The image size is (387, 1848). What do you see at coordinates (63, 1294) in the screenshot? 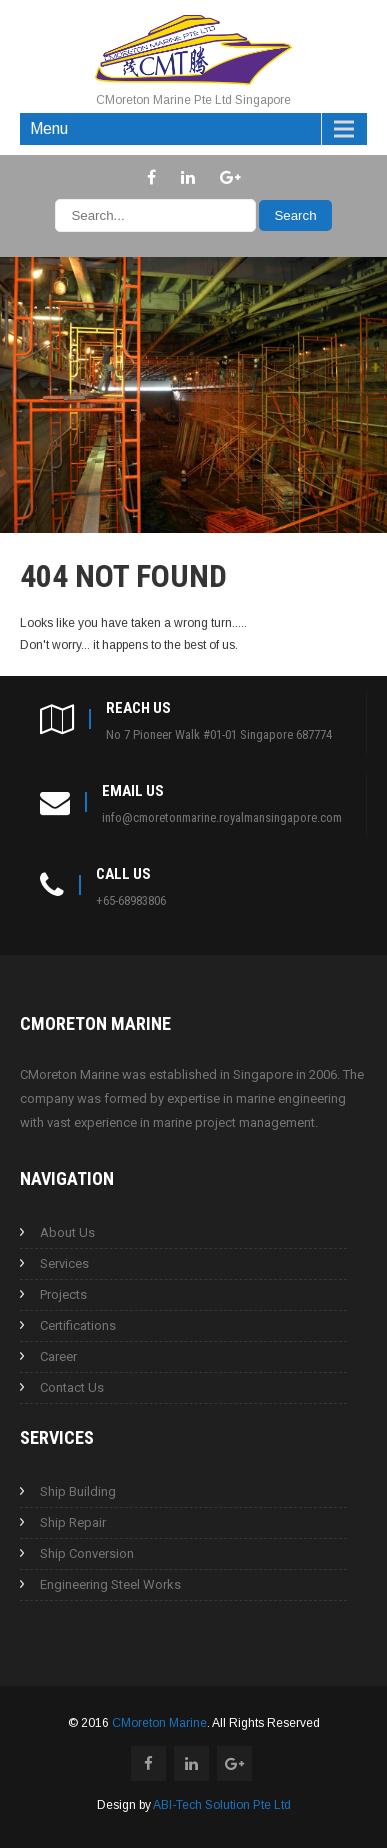
I see `Projects` at bounding box center [63, 1294].